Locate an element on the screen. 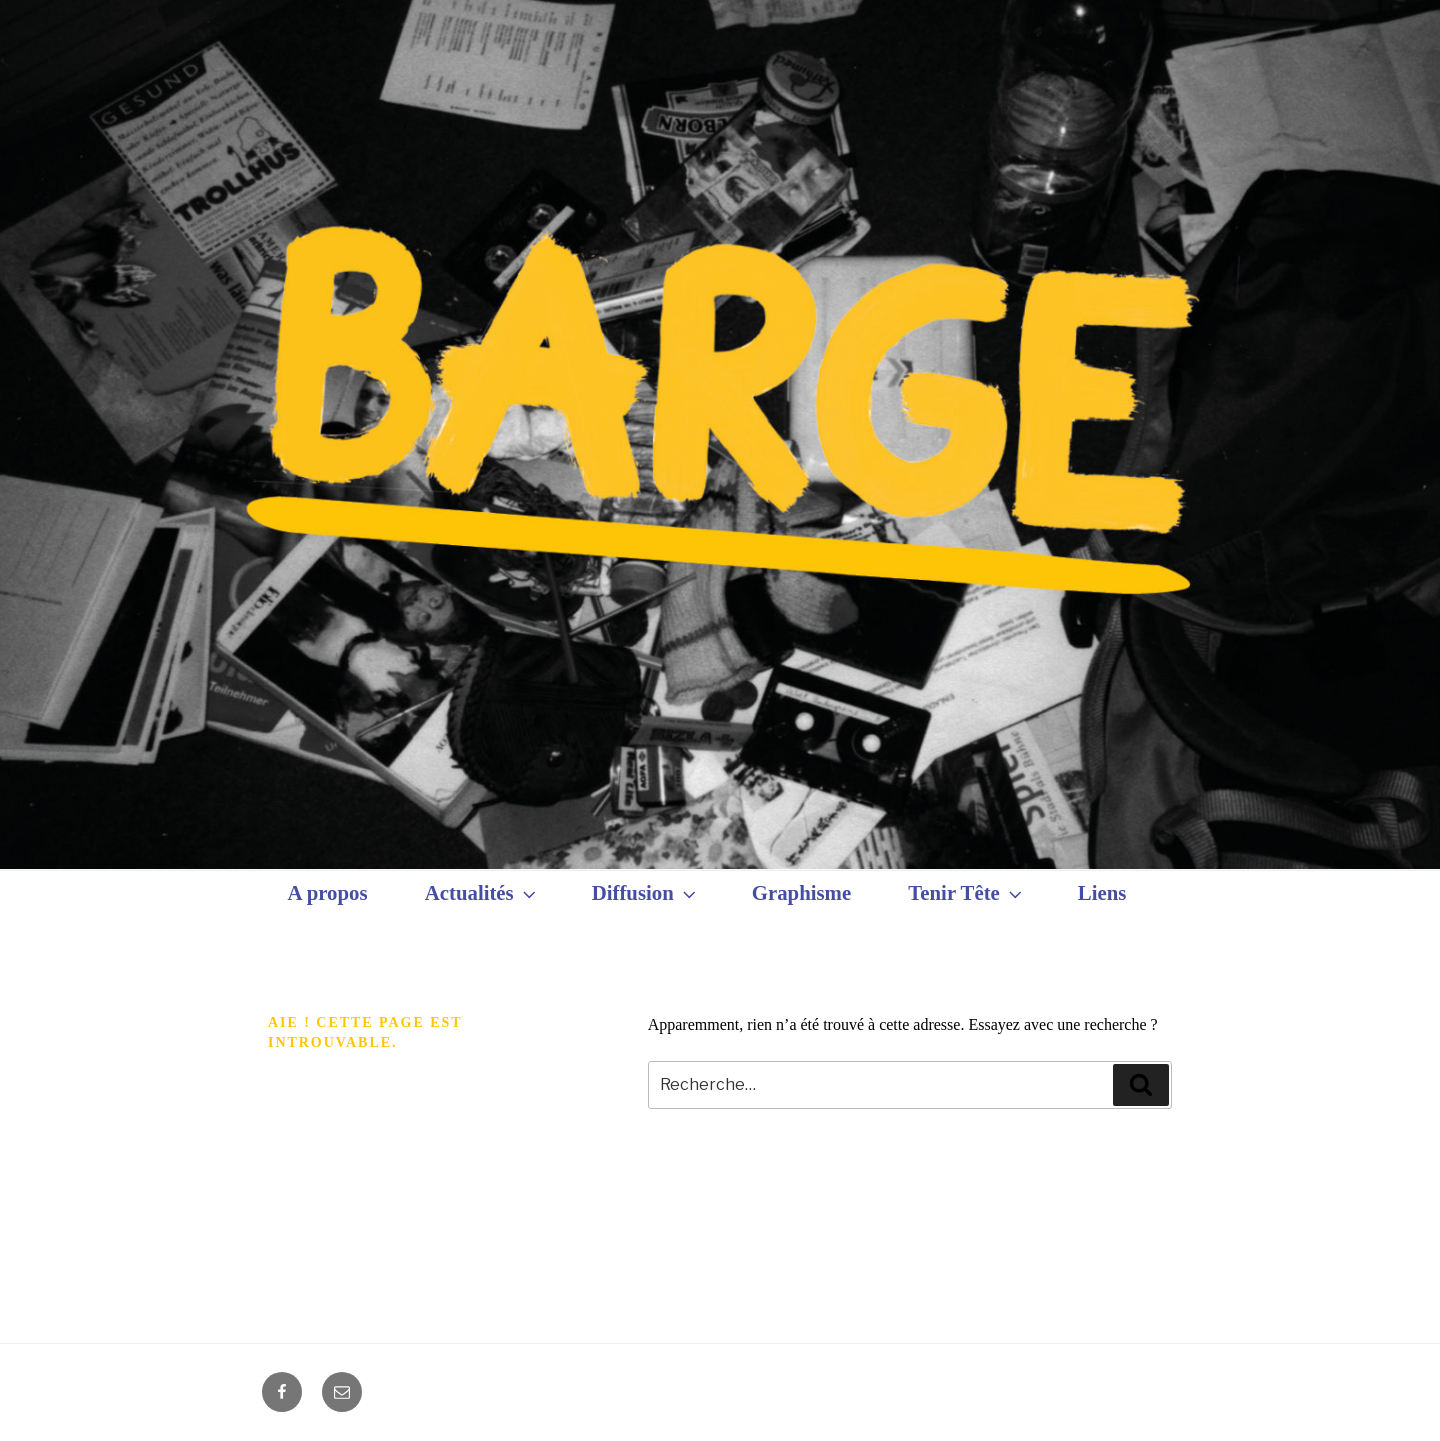 Image resolution: width=1440 pixels, height=1441 pixels. A propos is located at coordinates (328, 892).